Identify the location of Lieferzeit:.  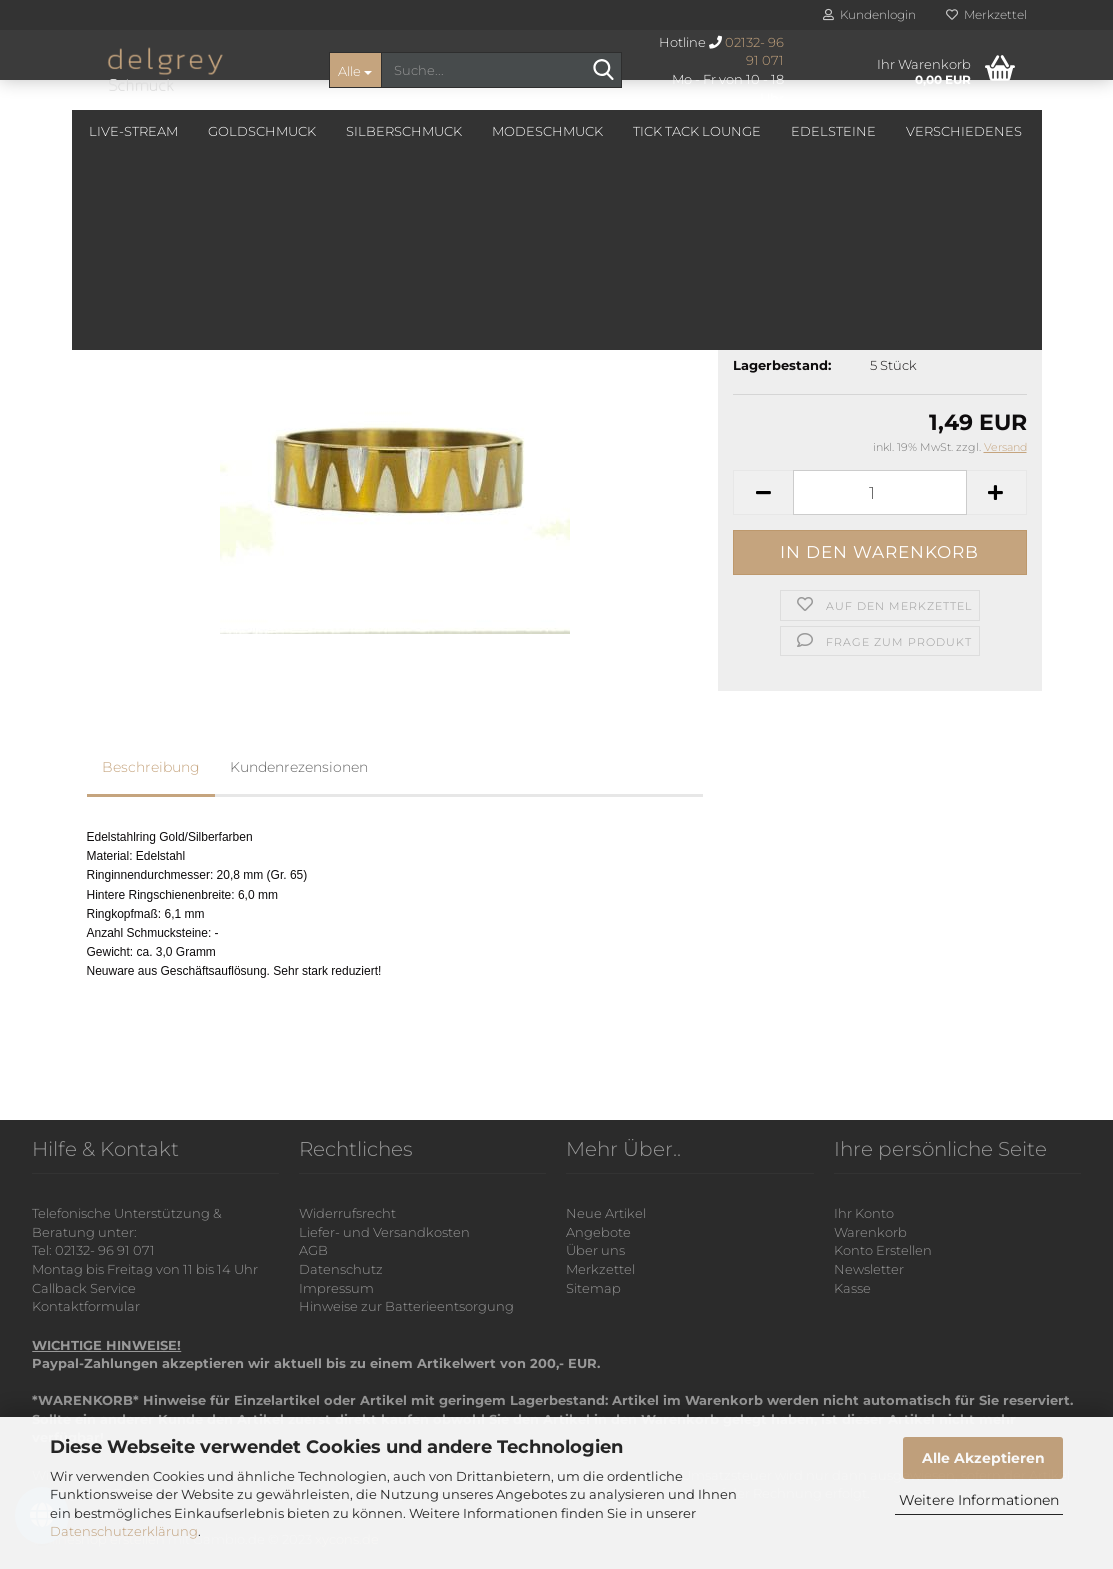
(766, 337).